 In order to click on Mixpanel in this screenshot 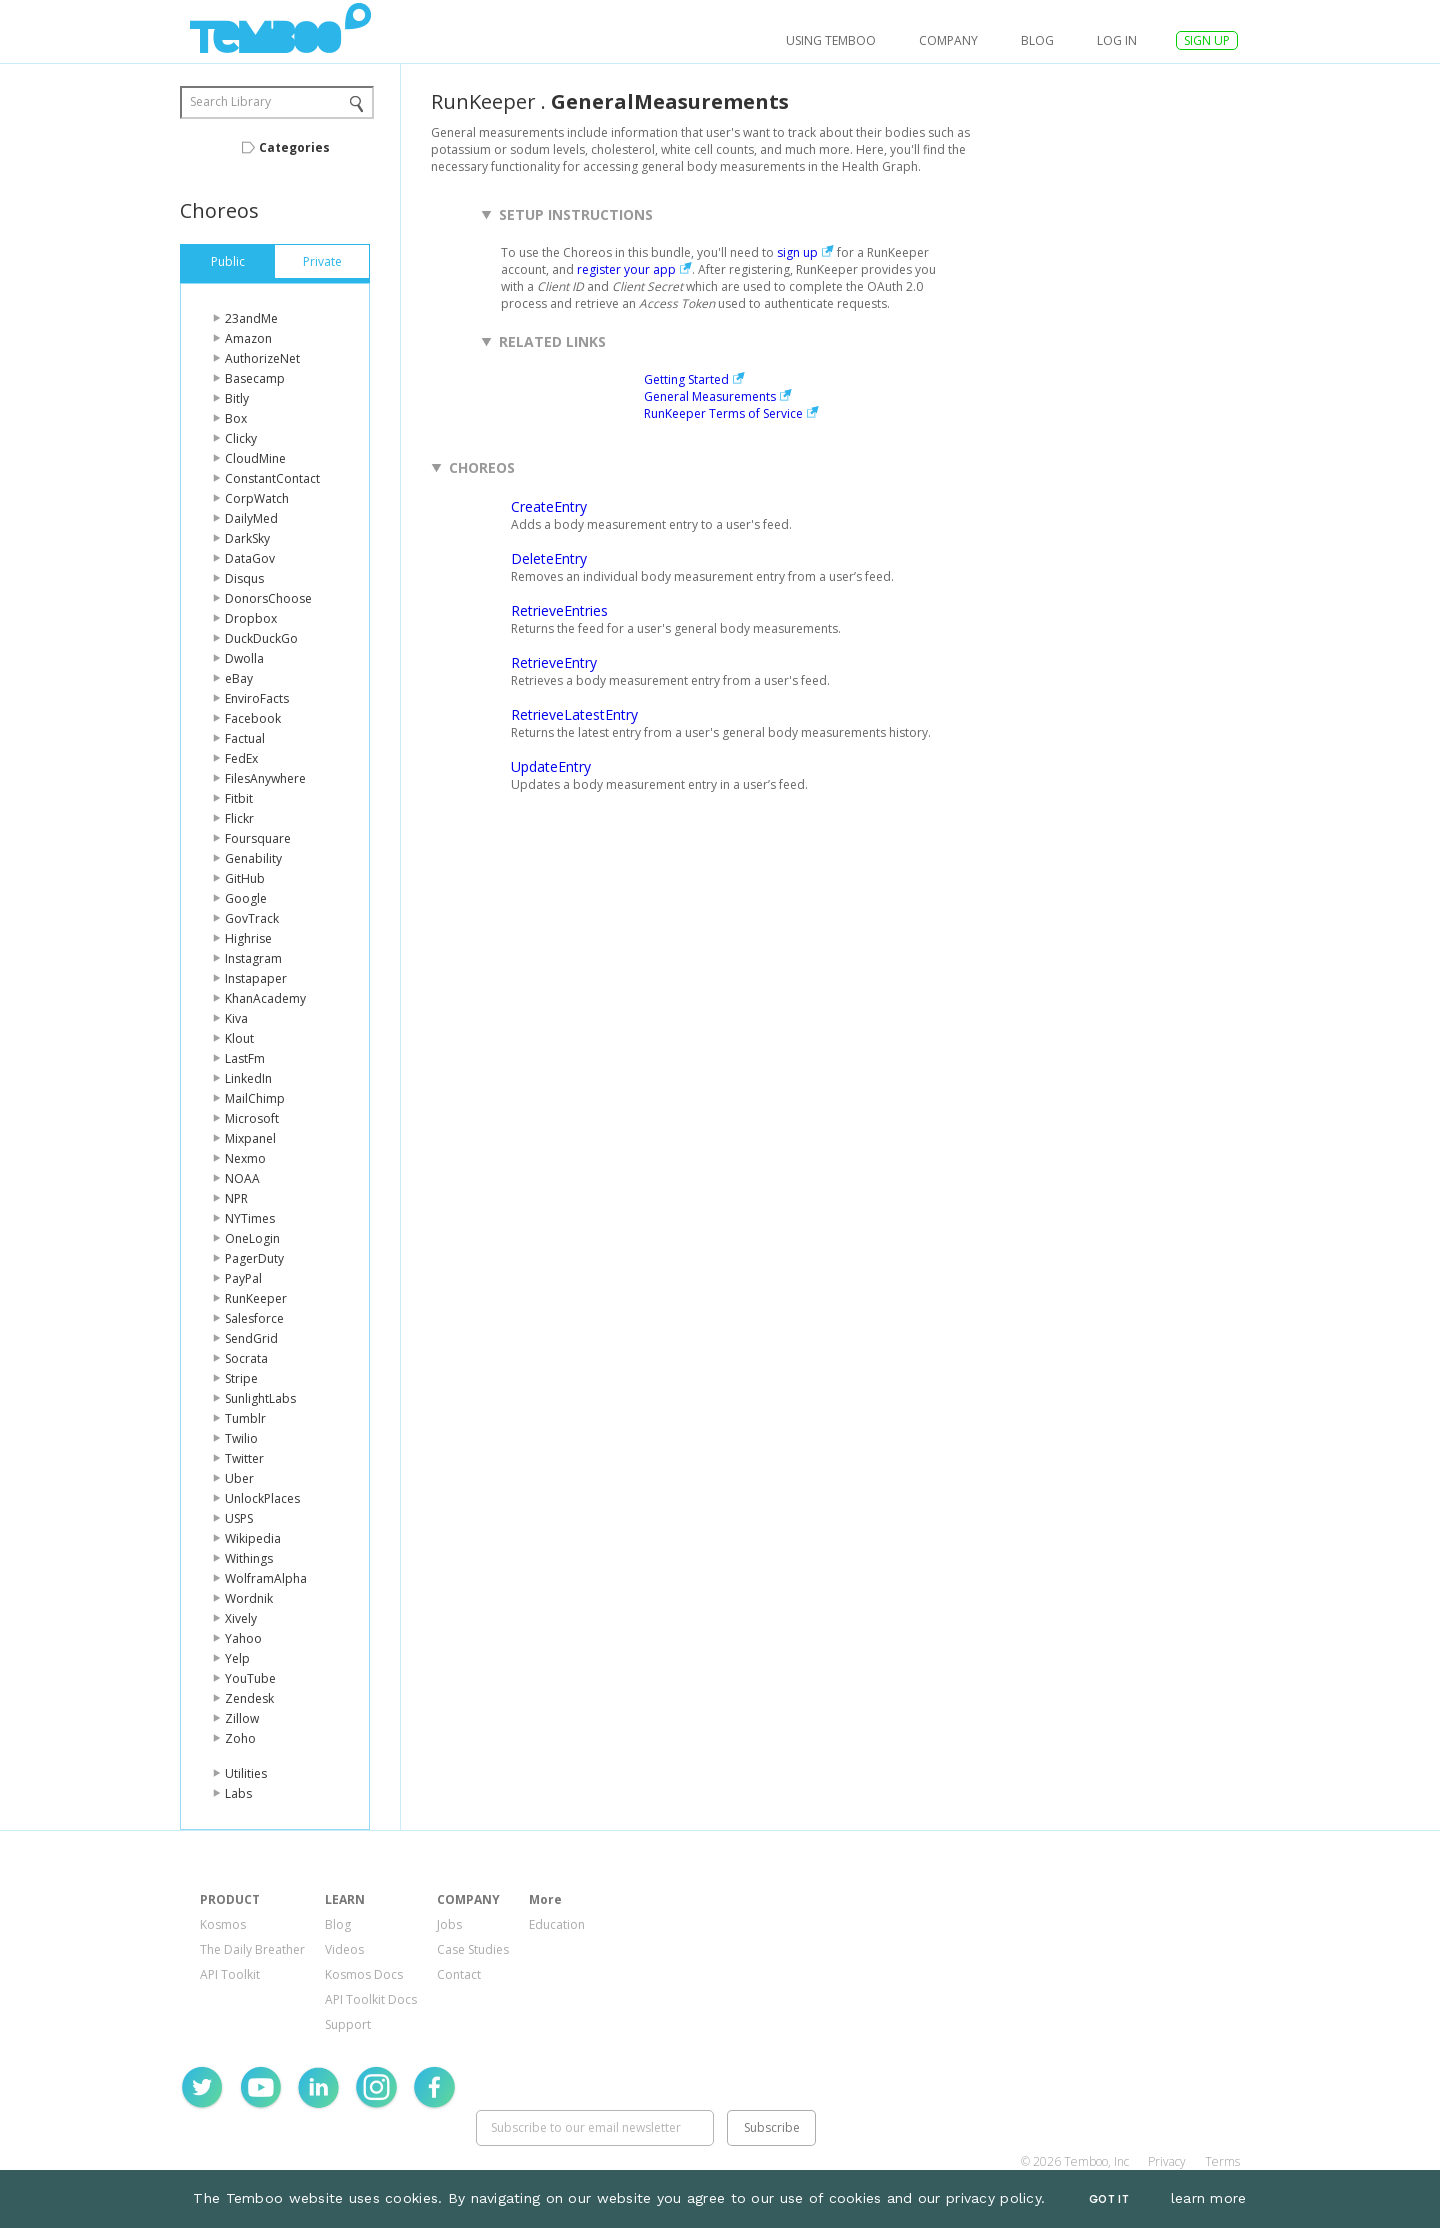, I will do `click(250, 1138)`.